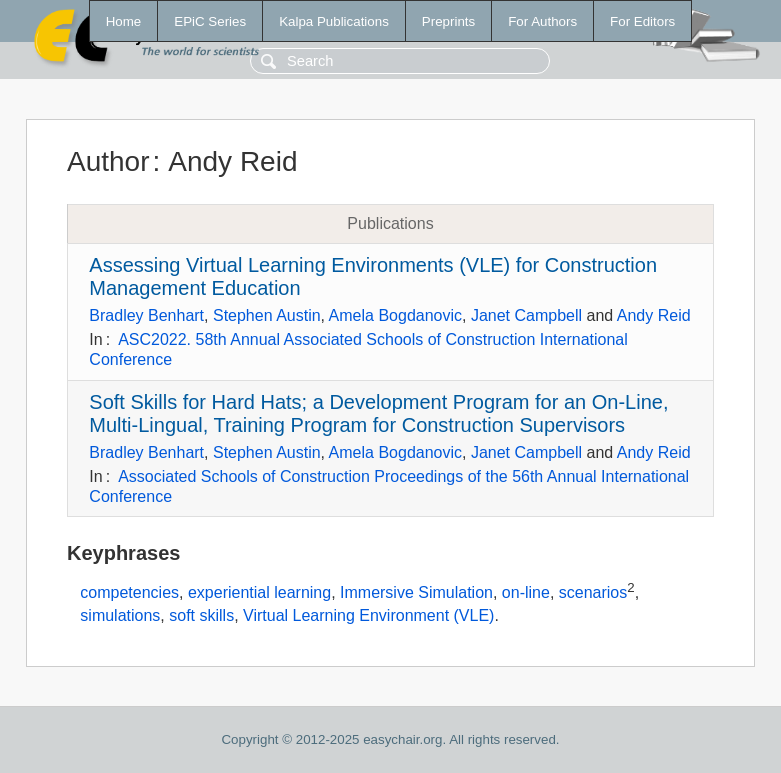 The width and height of the screenshot is (781, 773). What do you see at coordinates (526, 315) in the screenshot?
I see `Janet Campbell` at bounding box center [526, 315].